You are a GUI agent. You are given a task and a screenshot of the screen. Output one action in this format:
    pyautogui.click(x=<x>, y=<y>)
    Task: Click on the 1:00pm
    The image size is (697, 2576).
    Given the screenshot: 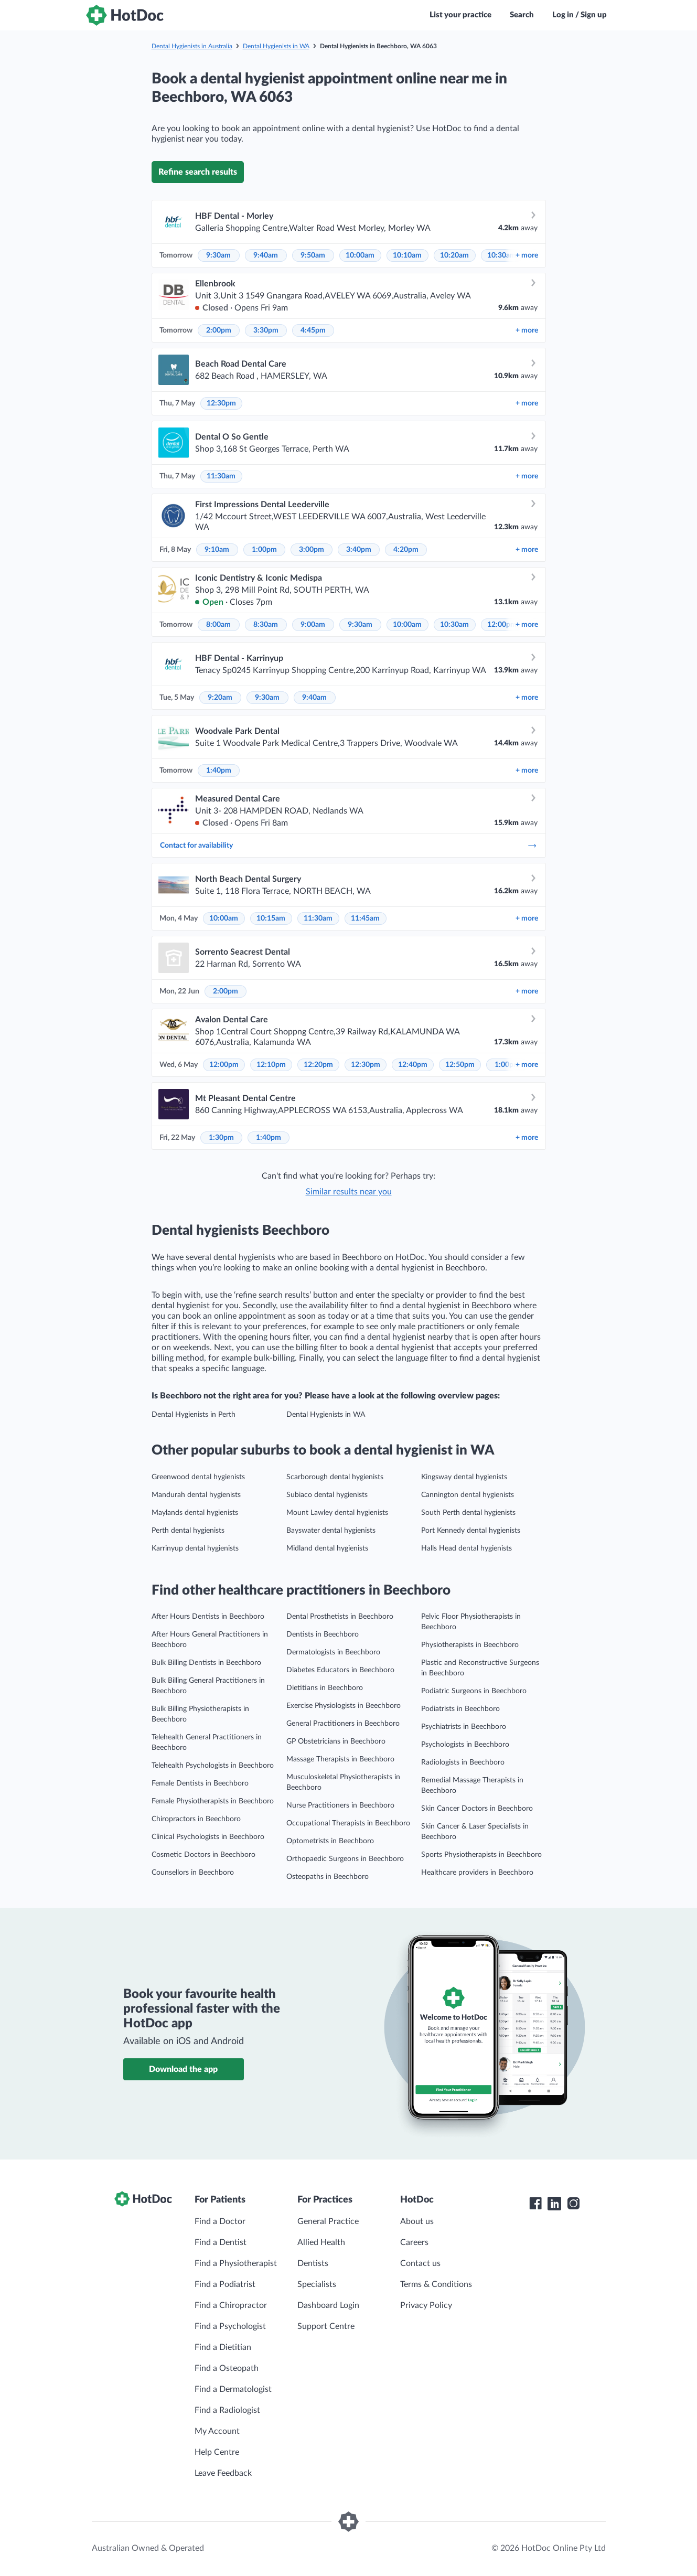 What is the action you would take?
    pyautogui.click(x=264, y=549)
    